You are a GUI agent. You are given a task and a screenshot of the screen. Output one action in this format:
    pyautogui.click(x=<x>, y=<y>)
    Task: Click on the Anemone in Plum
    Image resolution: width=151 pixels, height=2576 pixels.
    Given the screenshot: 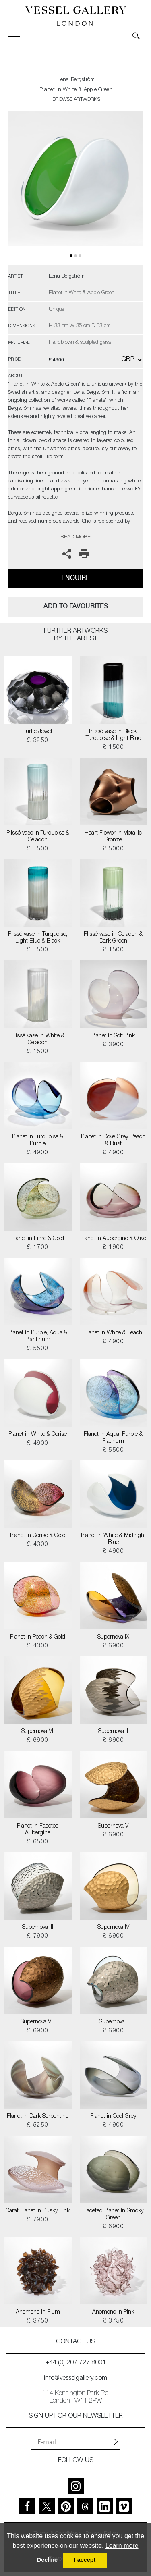 What is the action you would take?
    pyautogui.click(x=38, y=2312)
    